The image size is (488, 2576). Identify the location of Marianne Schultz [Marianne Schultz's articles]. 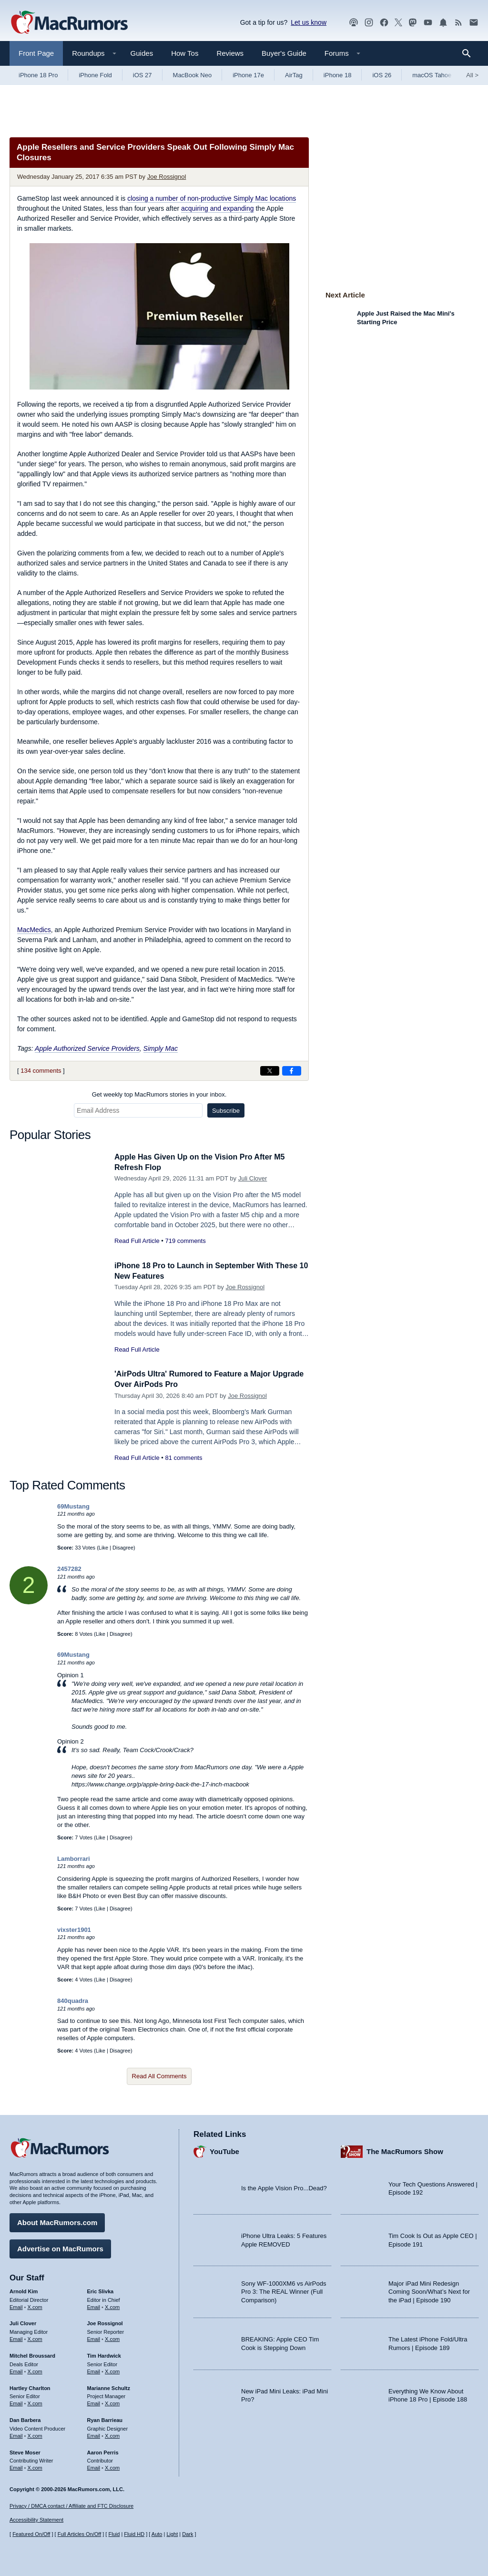
(108, 2386).